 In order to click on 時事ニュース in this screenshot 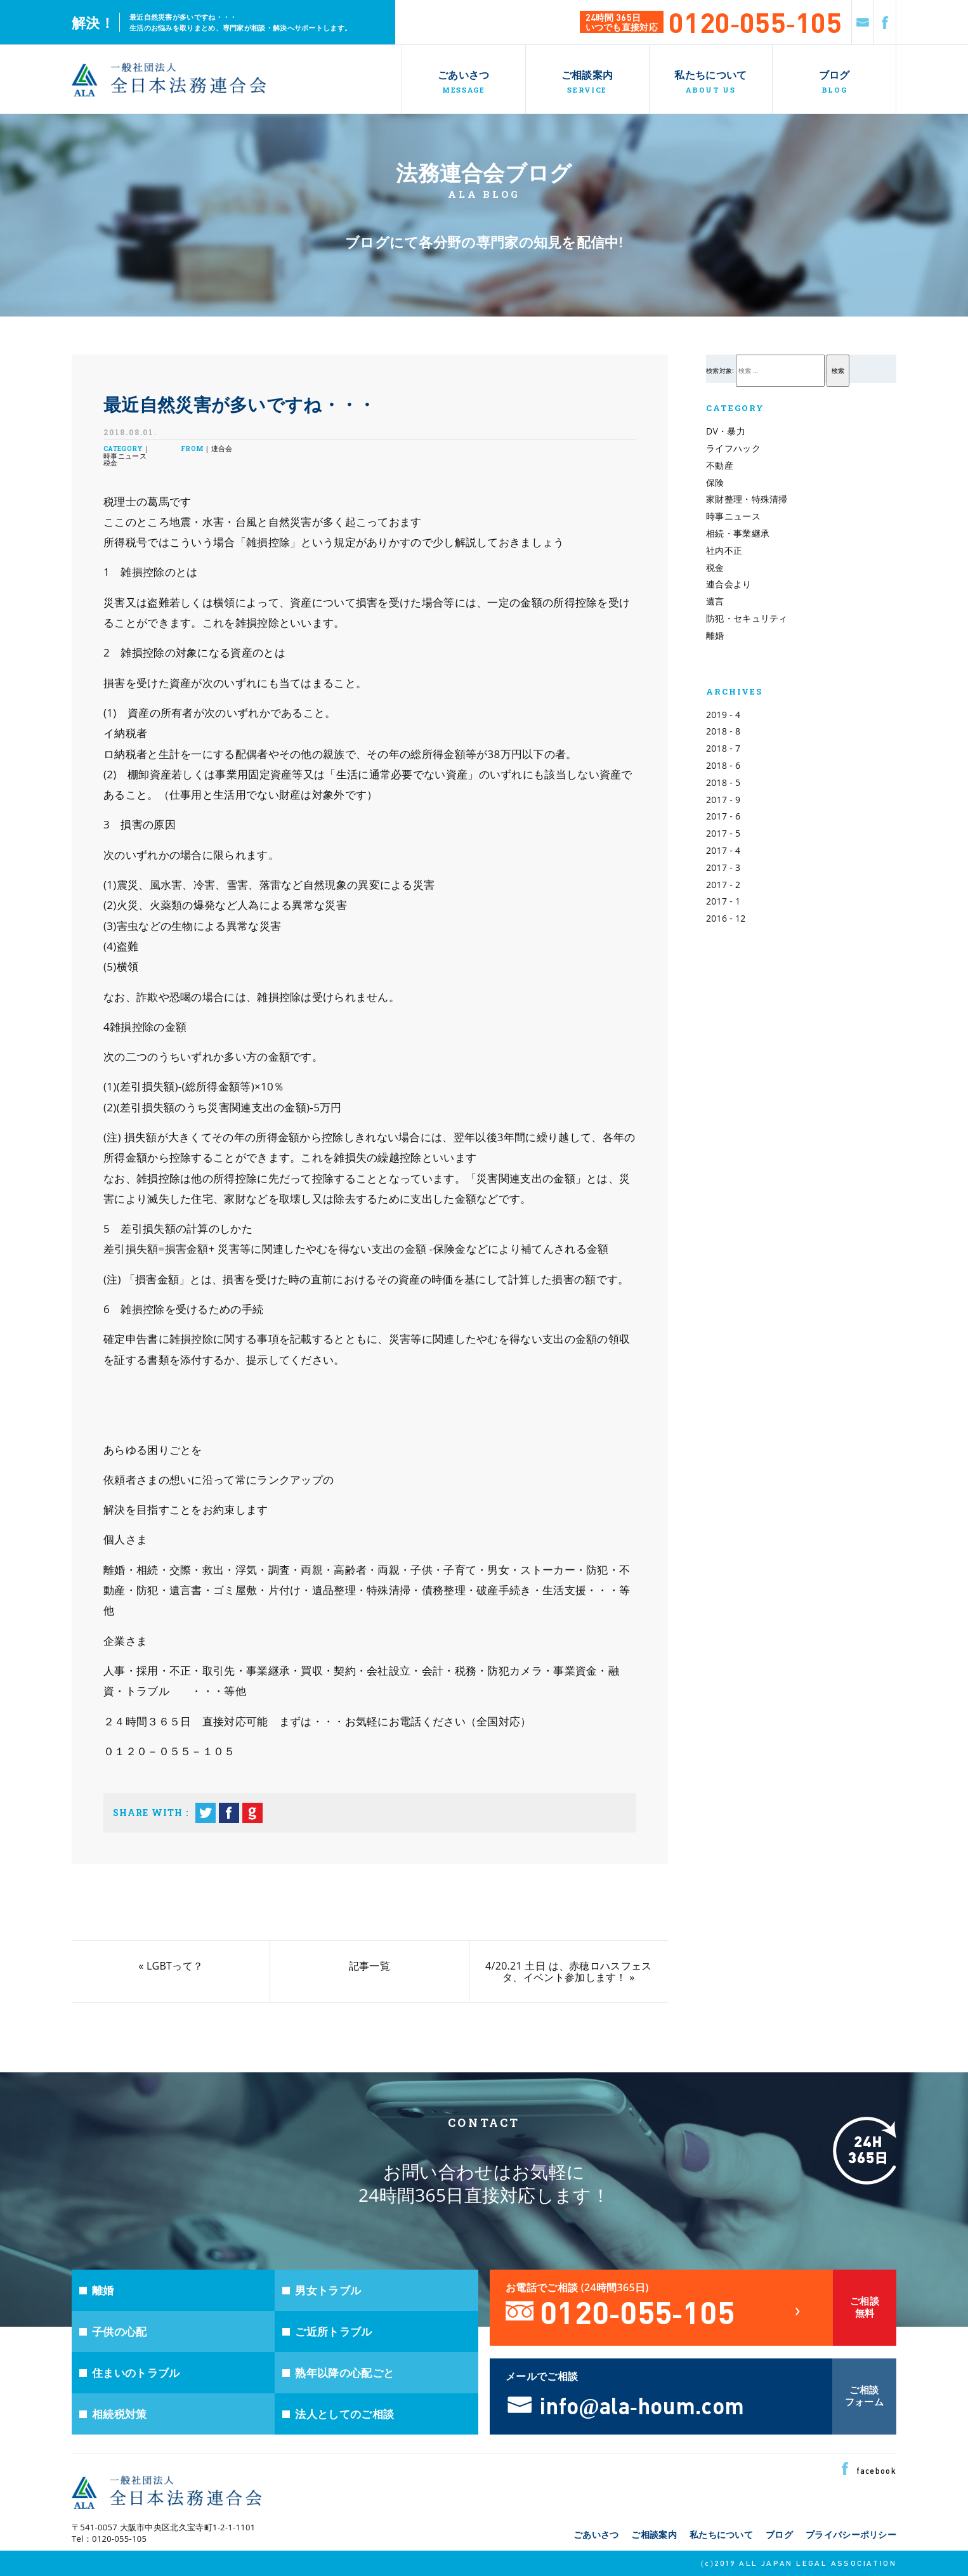, I will do `click(733, 516)`.